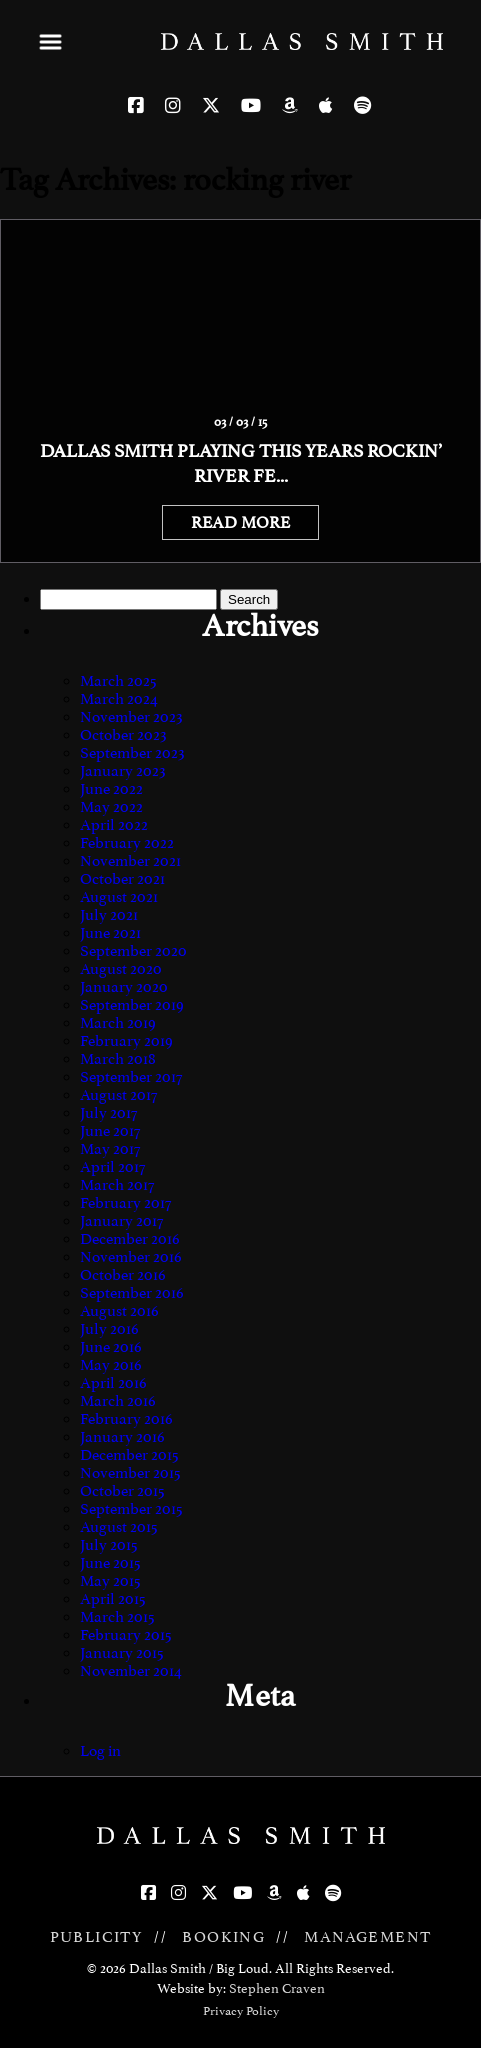 The image size is (481, 2048). Describe the element at coordinates (122, 879) in the screenshot. I see `October 2021` at that location.